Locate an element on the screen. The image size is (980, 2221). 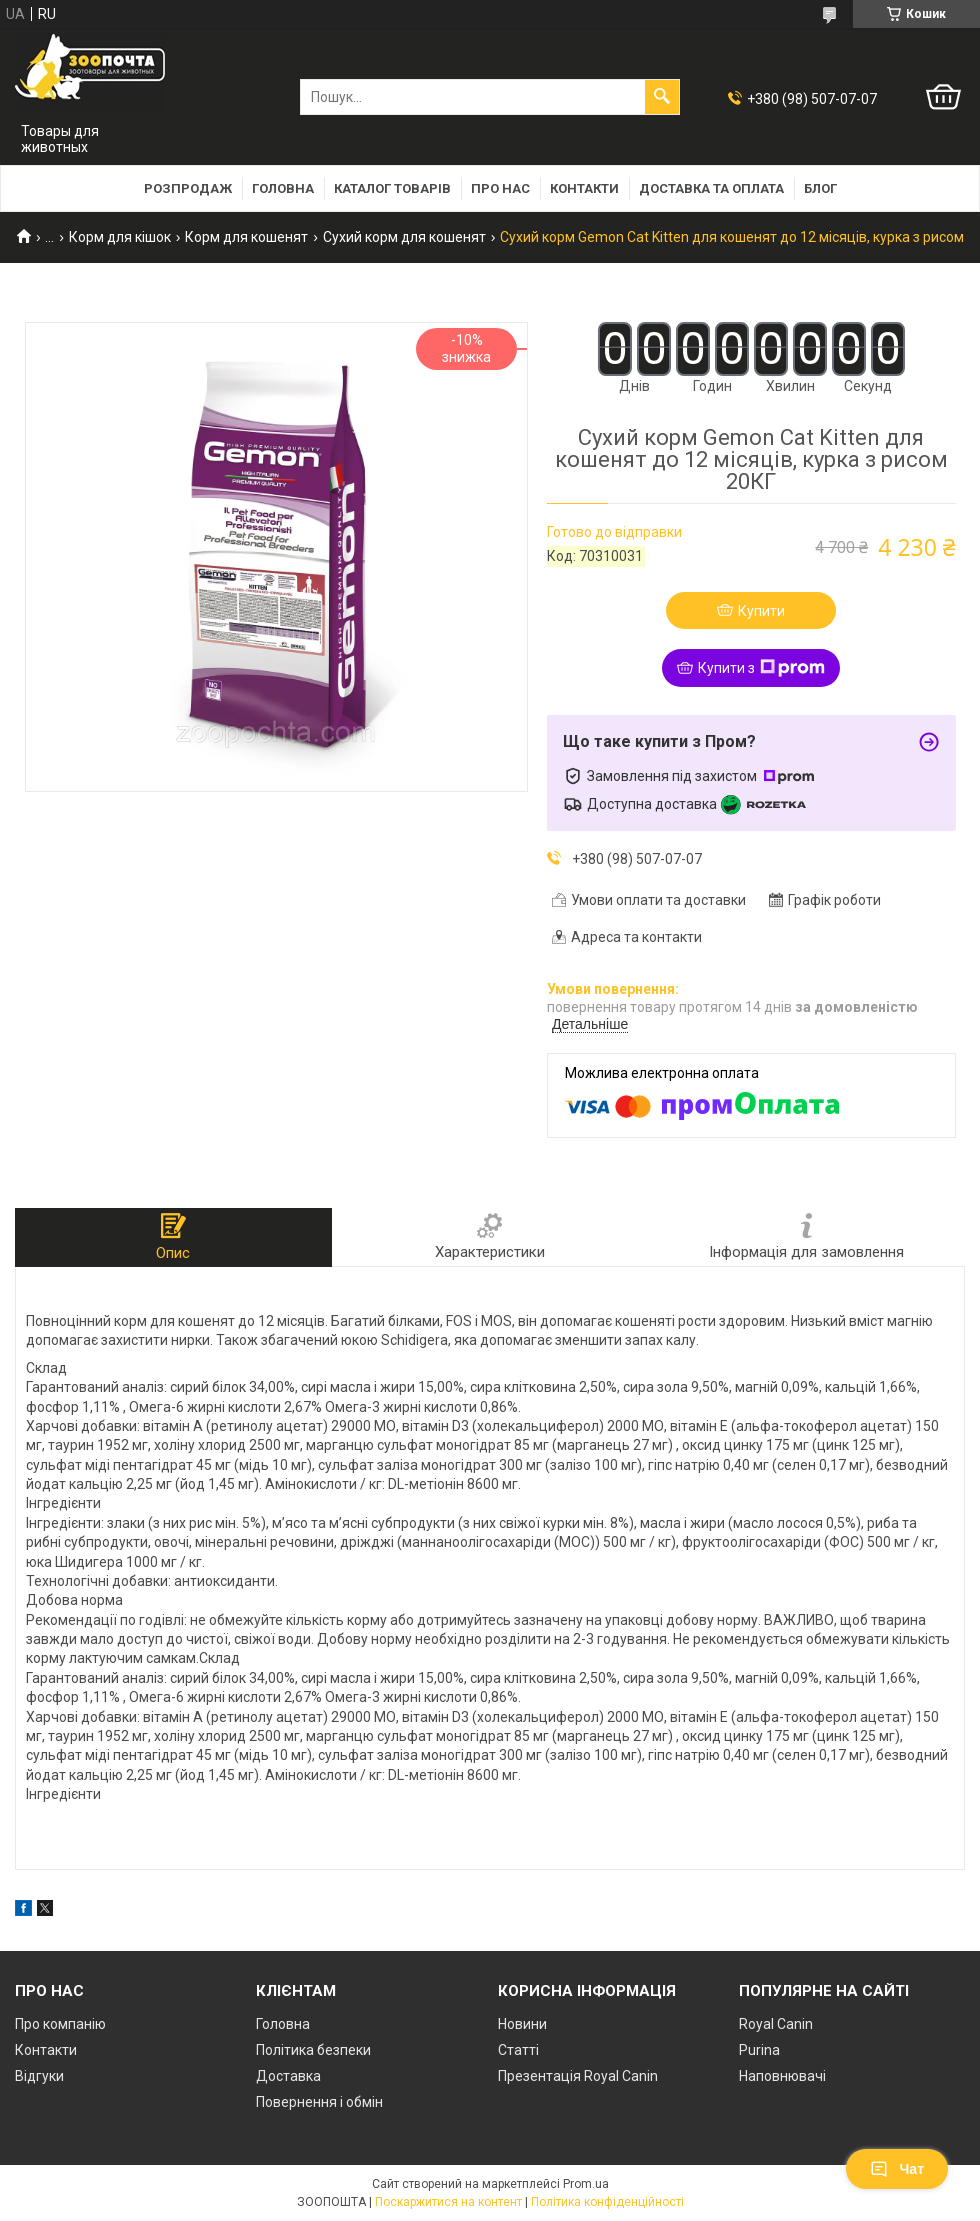
Доставка та оплата is located at coordinates (711, 188).